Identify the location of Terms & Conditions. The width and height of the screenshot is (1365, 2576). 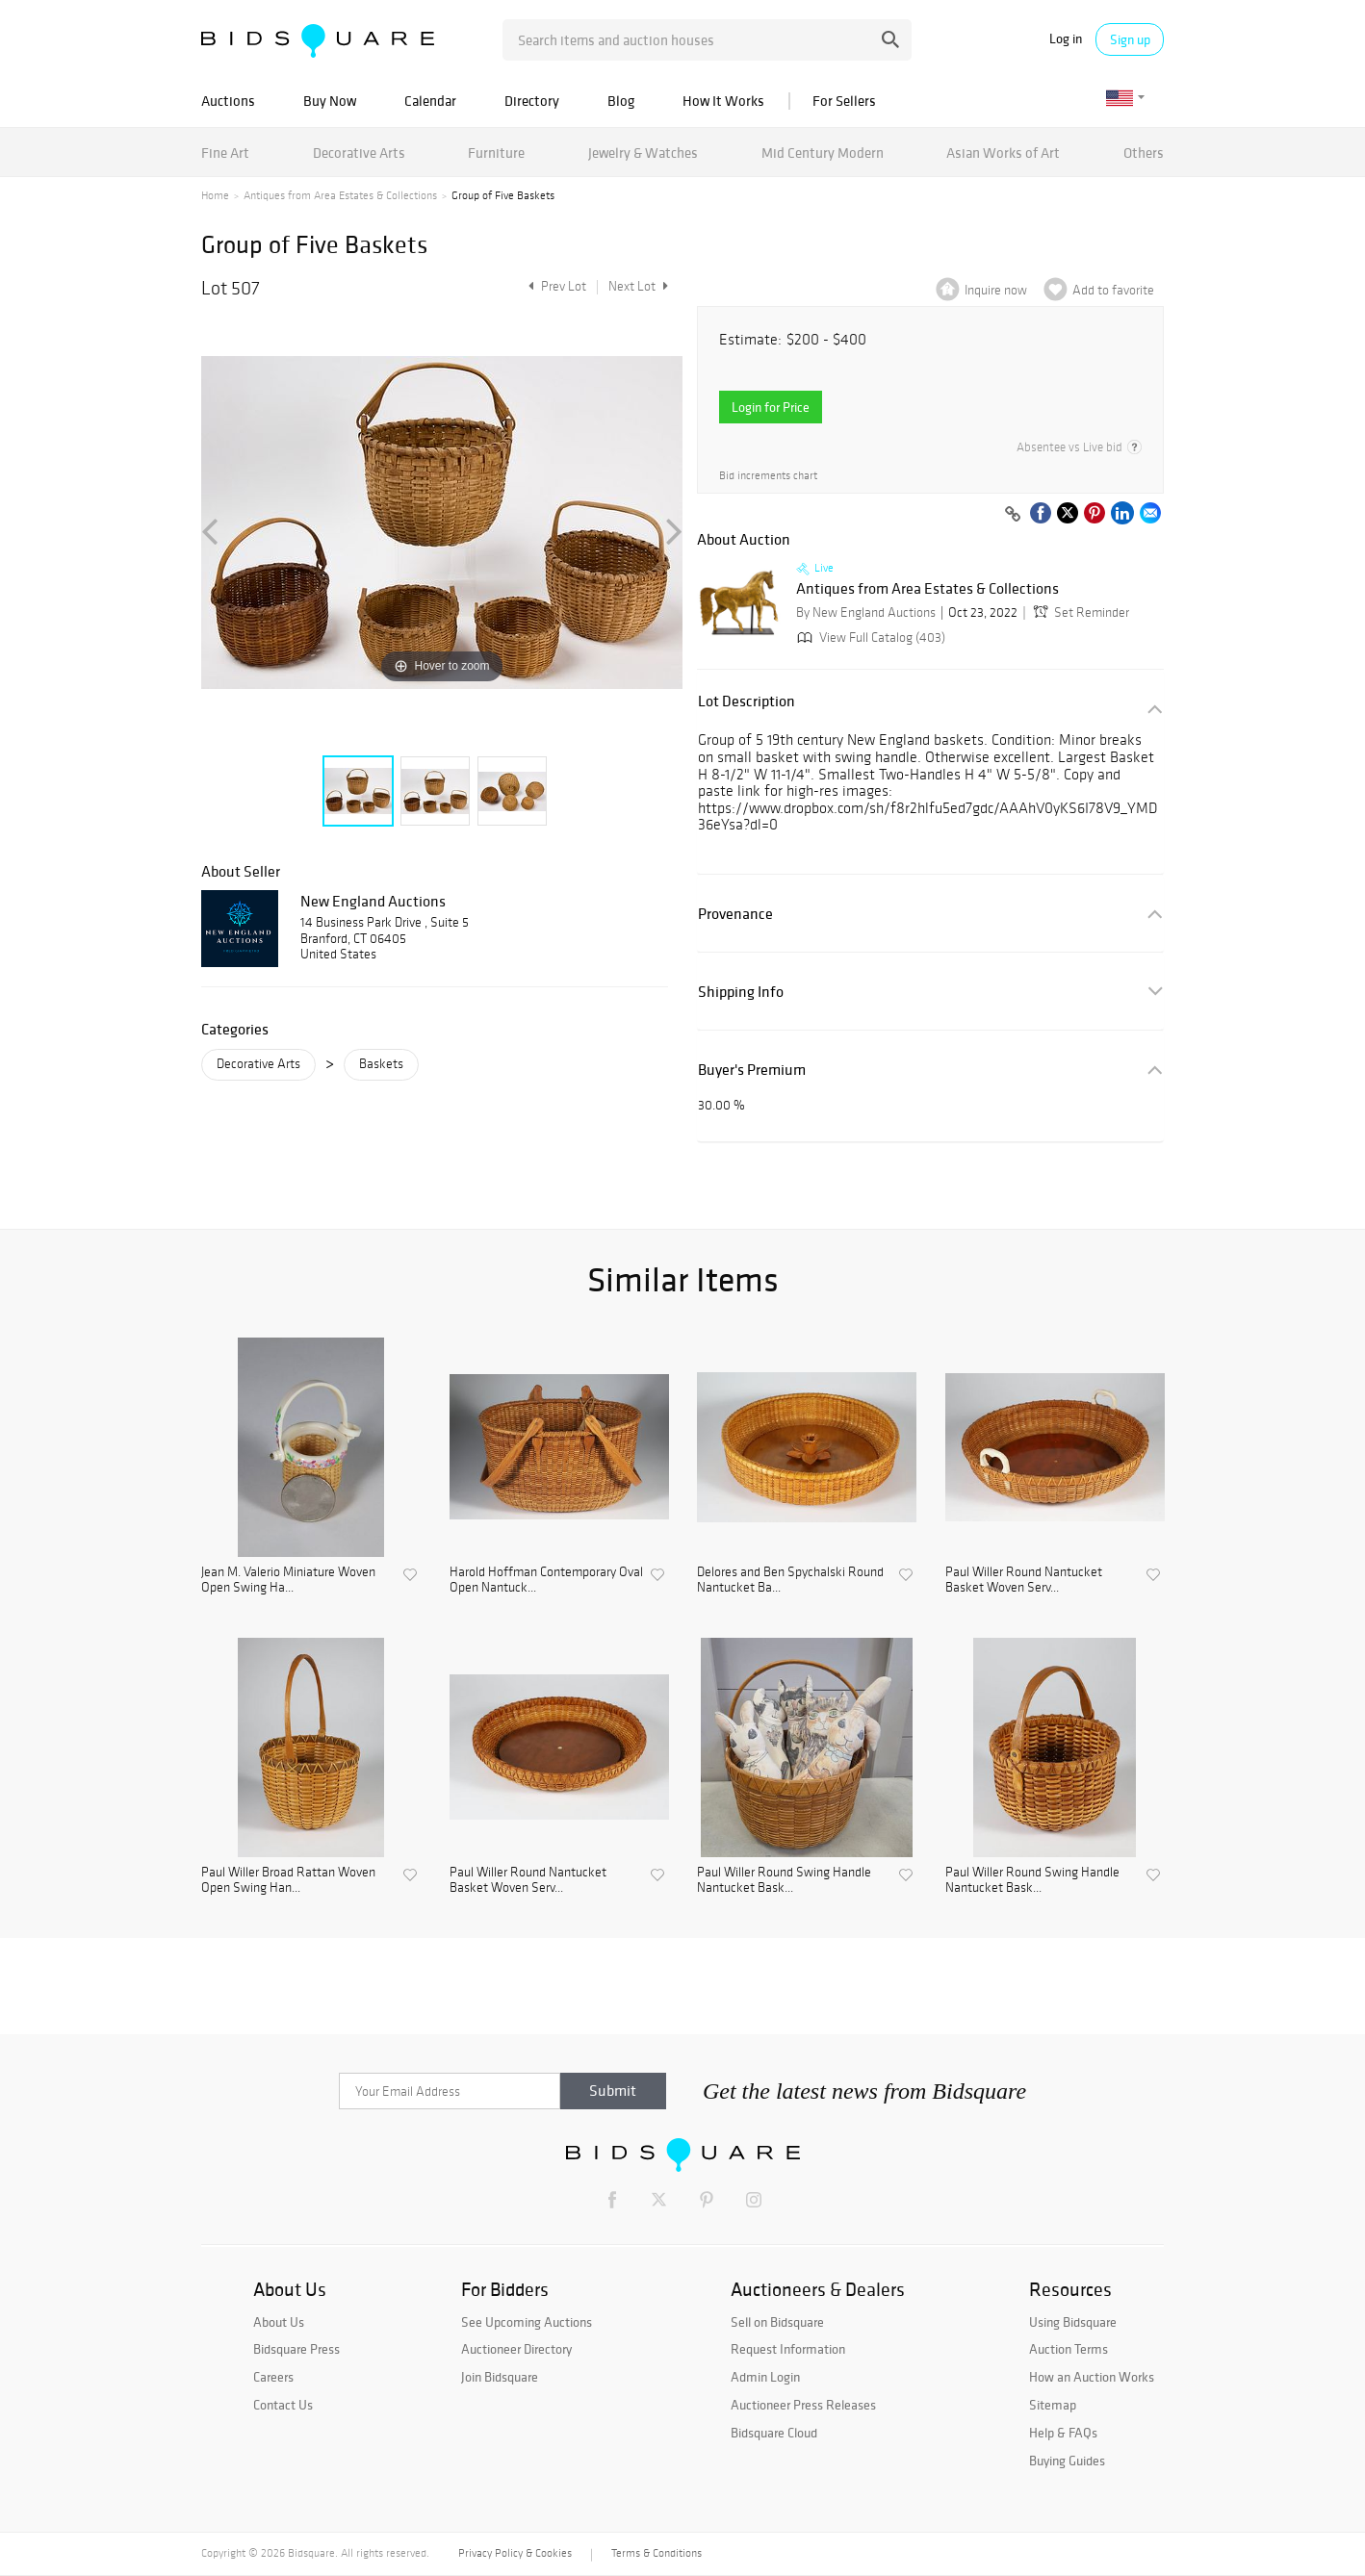
(656, 2553).